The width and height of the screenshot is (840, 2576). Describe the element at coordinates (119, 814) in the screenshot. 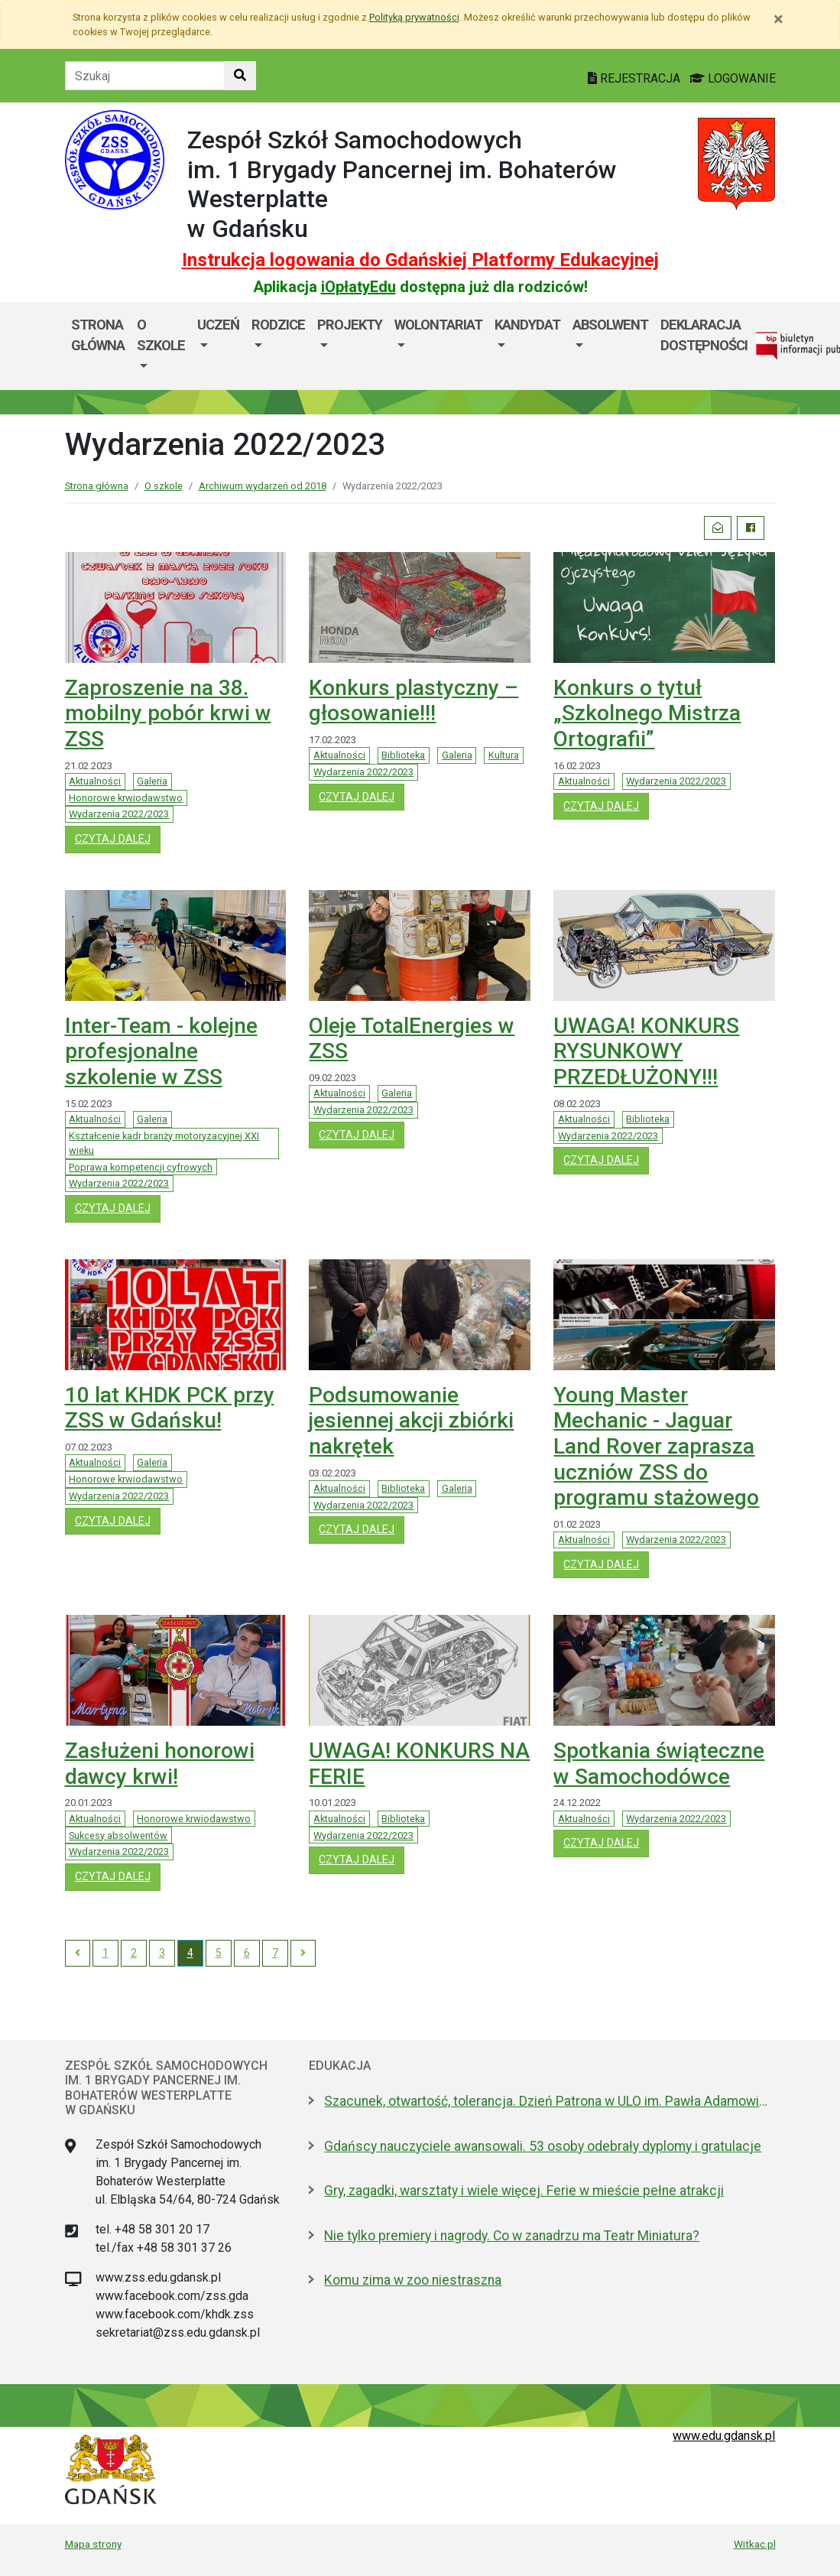

I see `Wydarzenia 2022/2023` at that location.